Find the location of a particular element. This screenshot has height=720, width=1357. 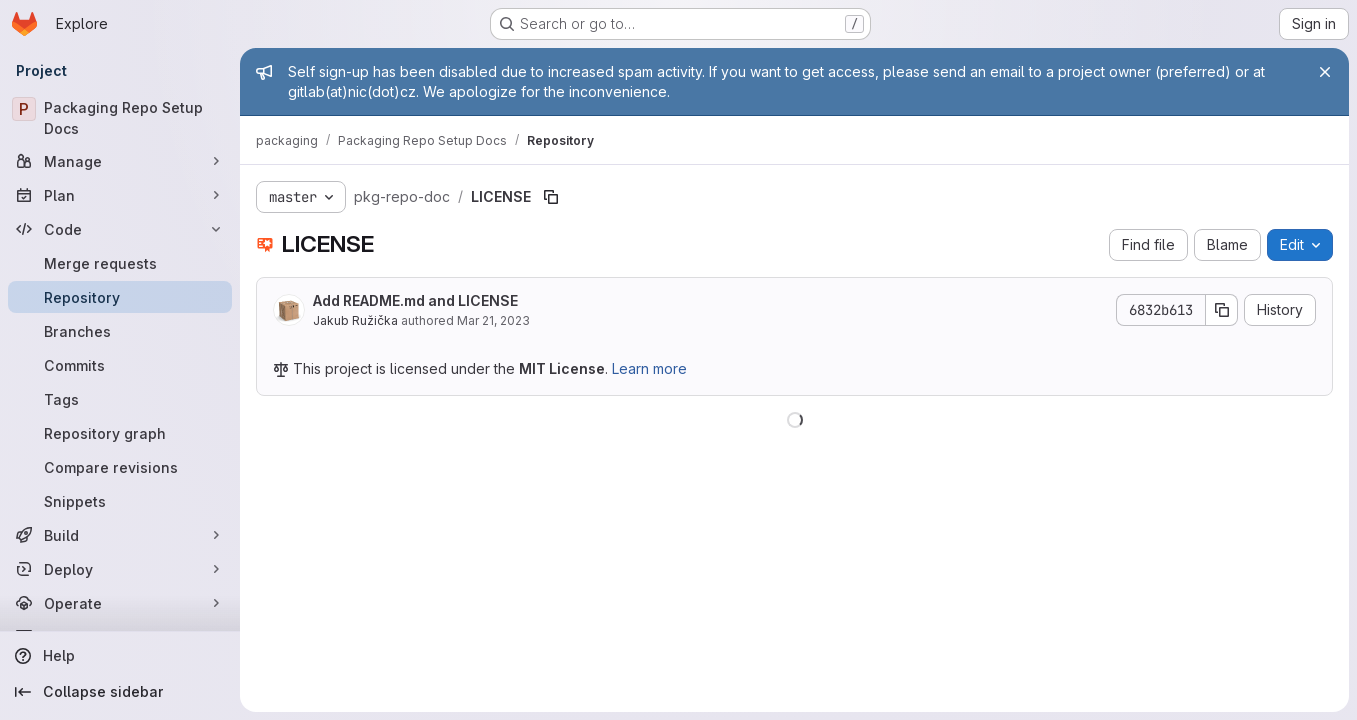

[Branches] is located at coordinates (120, 331).